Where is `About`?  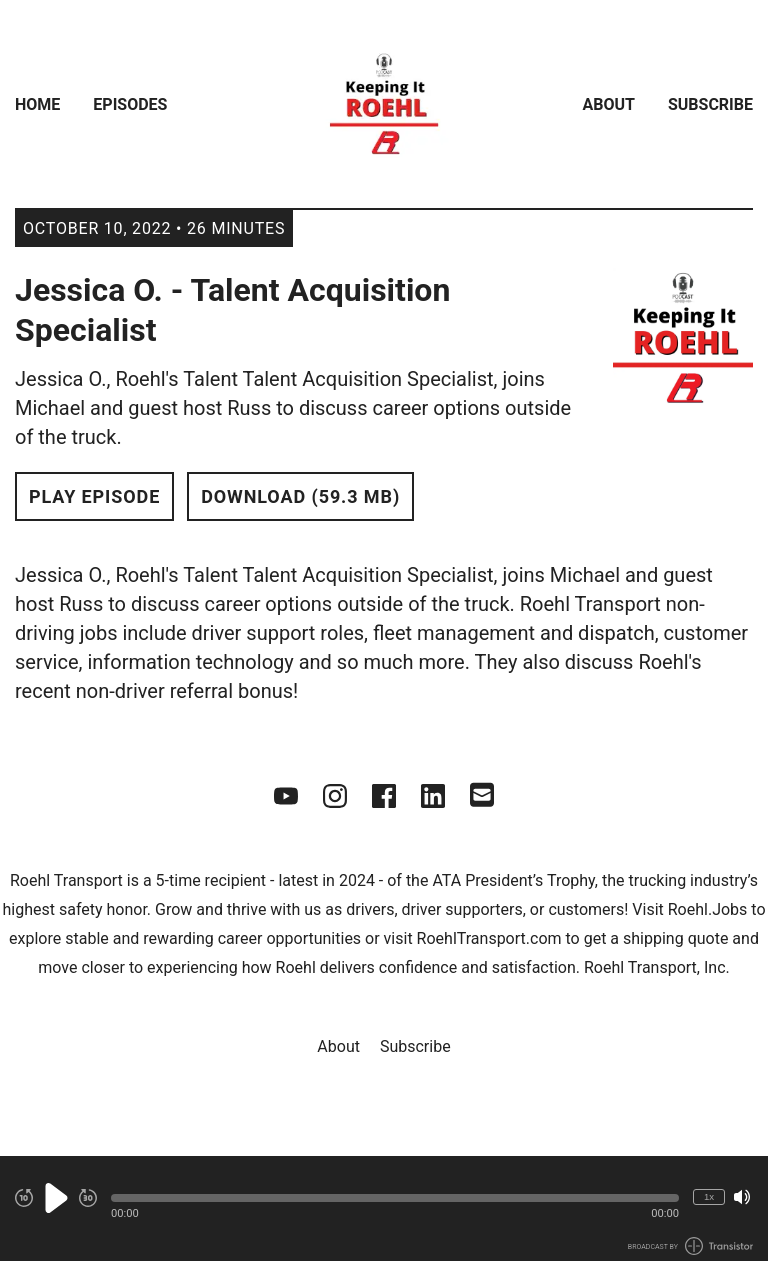 About is located at coordinates (609, 104).